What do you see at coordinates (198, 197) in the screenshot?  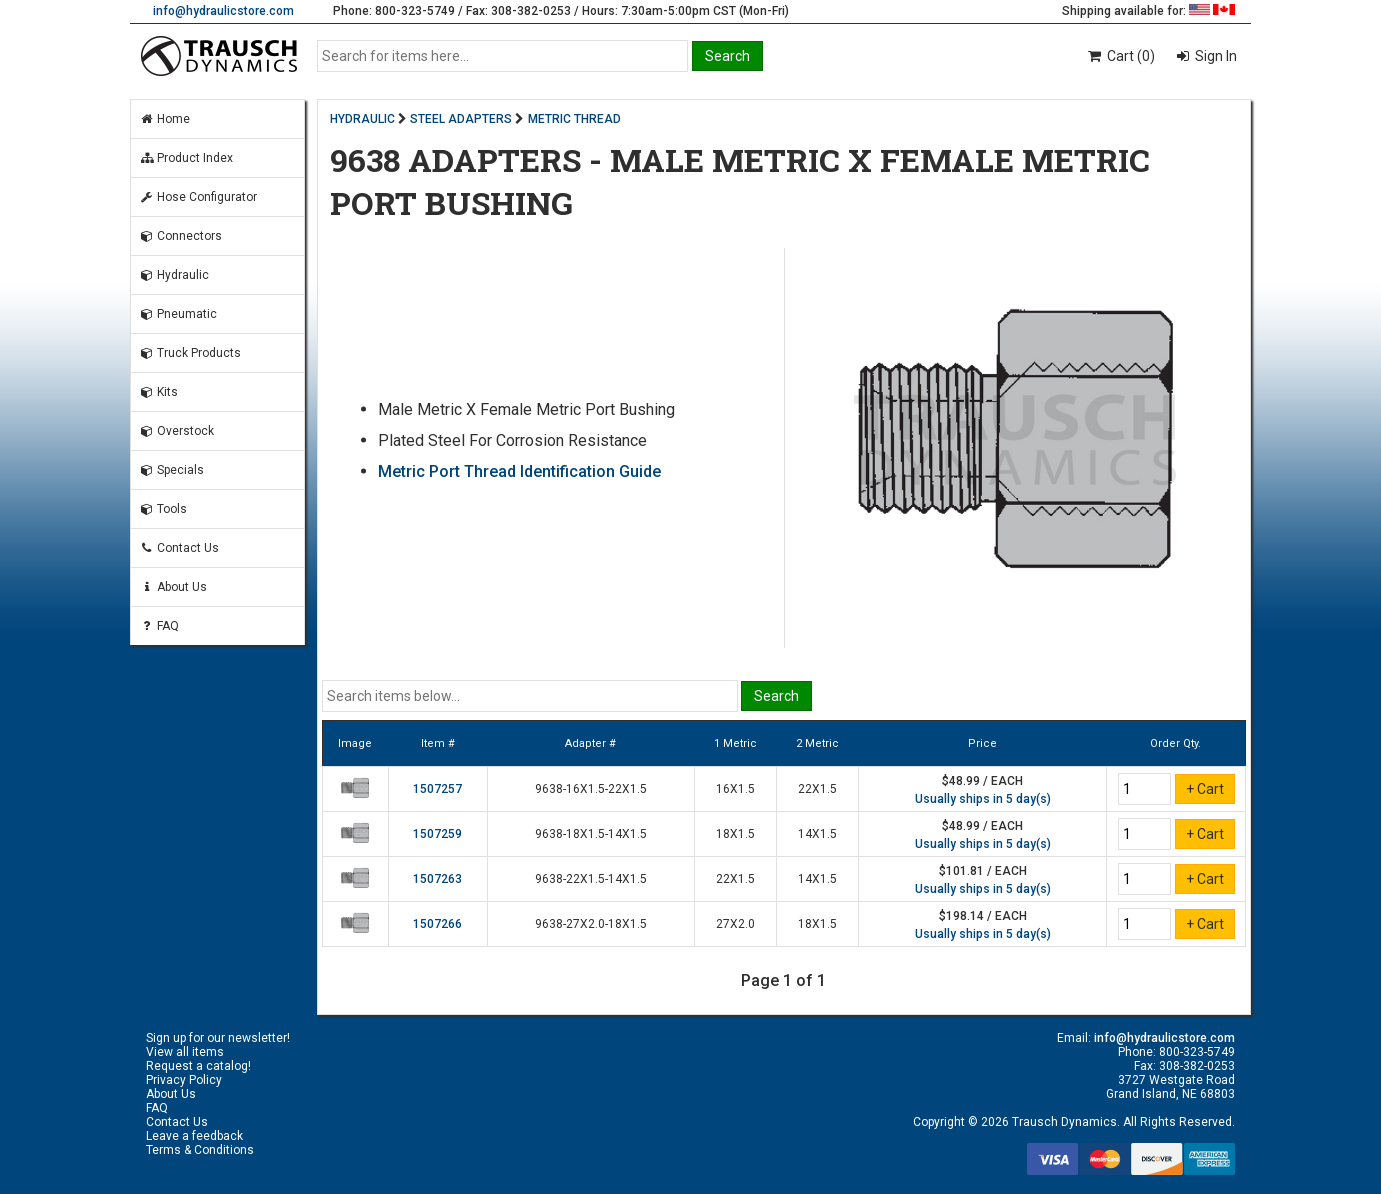 I see `Hose Configurator` at bounding box center [198, 197].